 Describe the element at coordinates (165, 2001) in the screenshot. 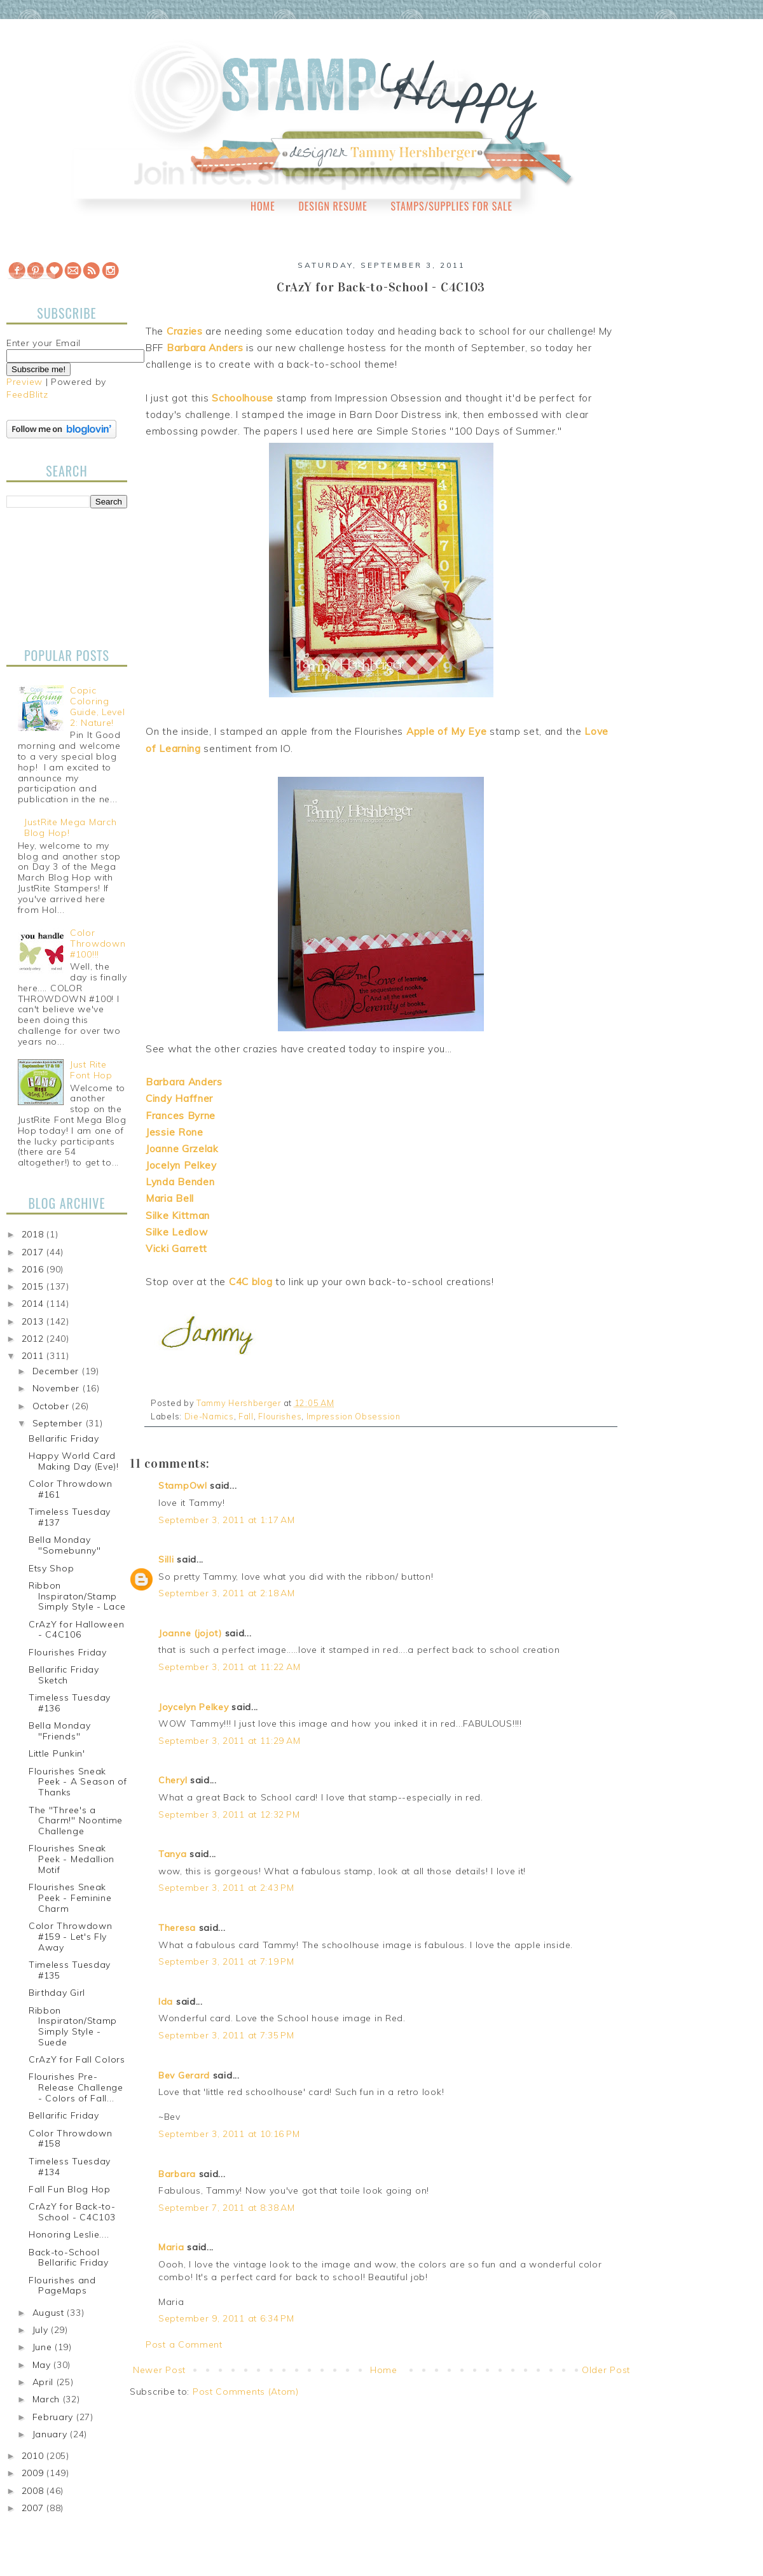

I see `Ida` at that location.